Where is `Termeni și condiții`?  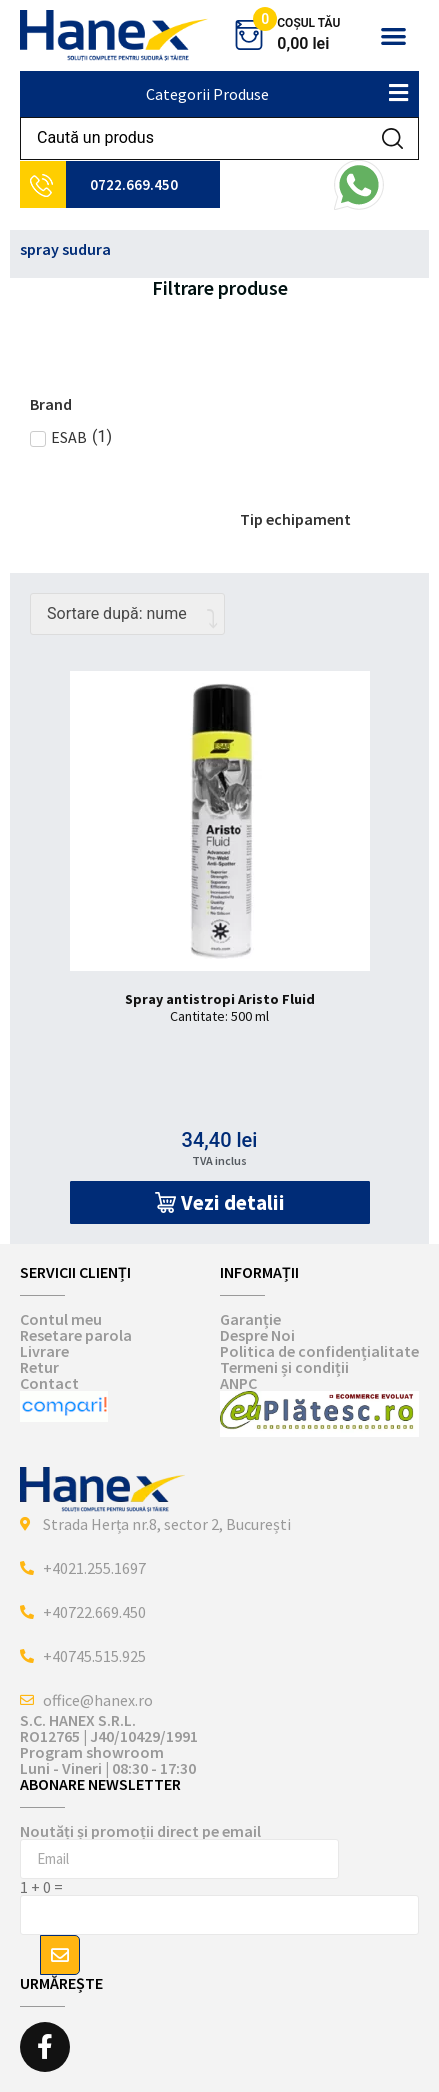 Termeni și condiții is located at coordinates (284, 1367).